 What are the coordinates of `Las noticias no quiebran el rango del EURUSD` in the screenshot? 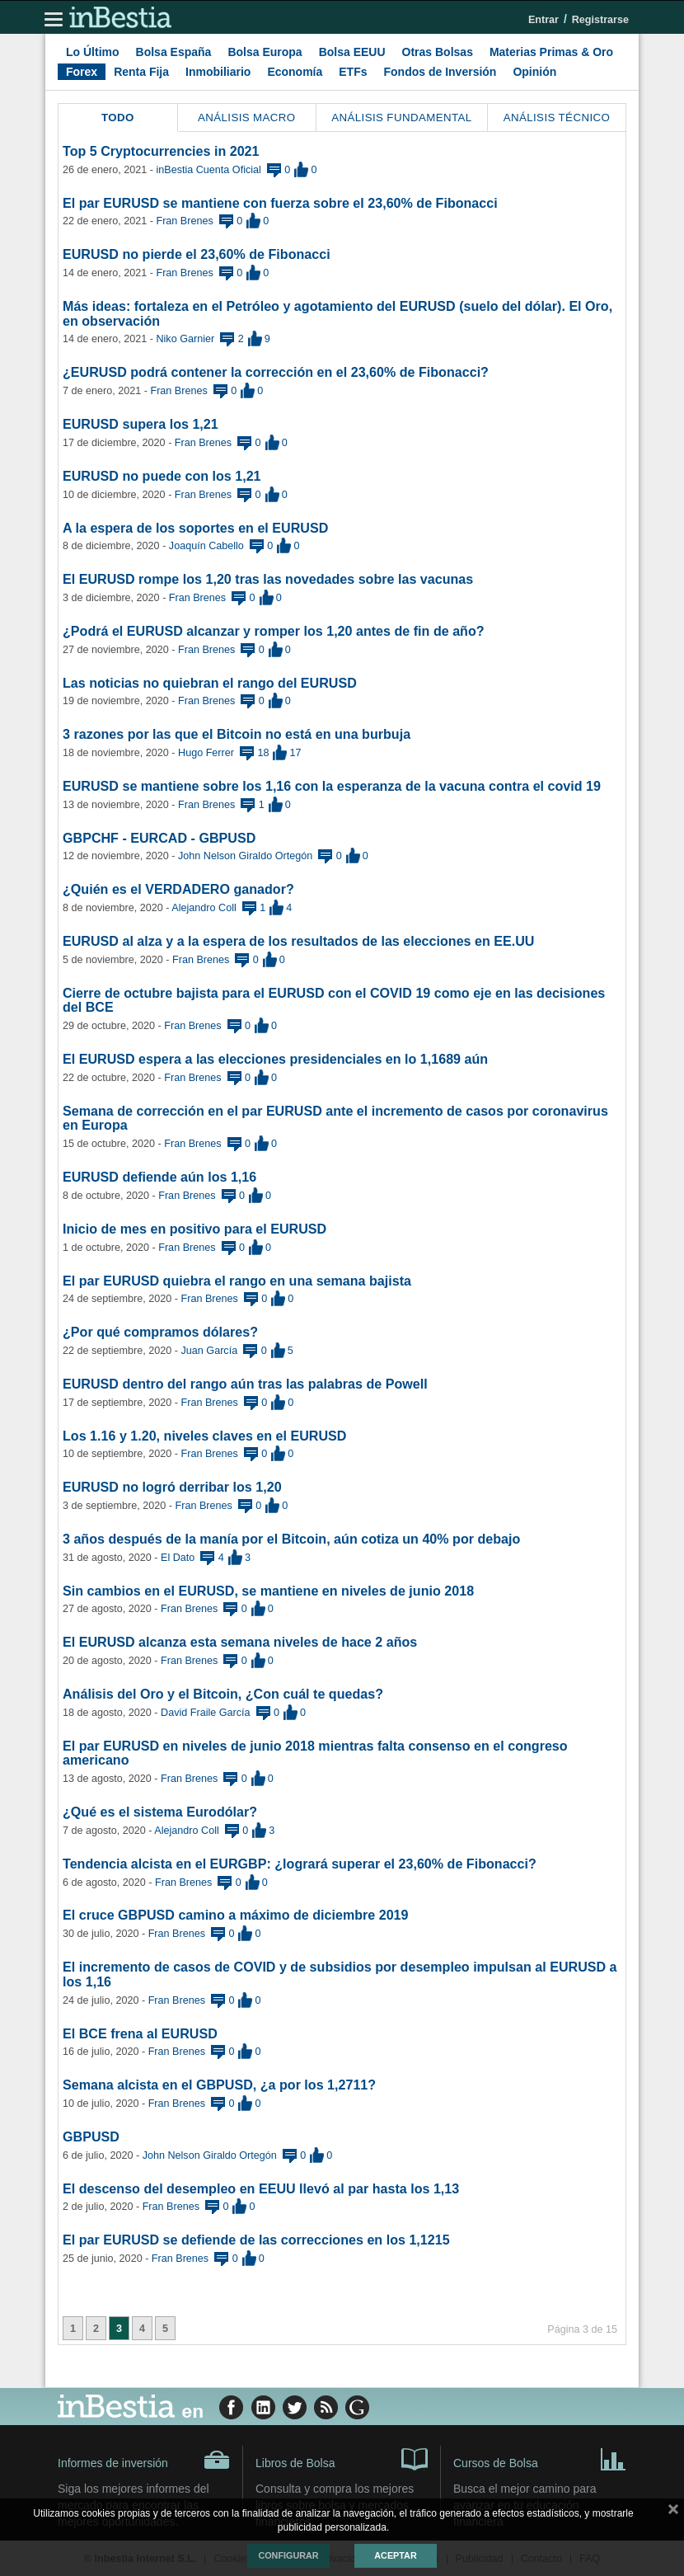 It's located at (210, 682).